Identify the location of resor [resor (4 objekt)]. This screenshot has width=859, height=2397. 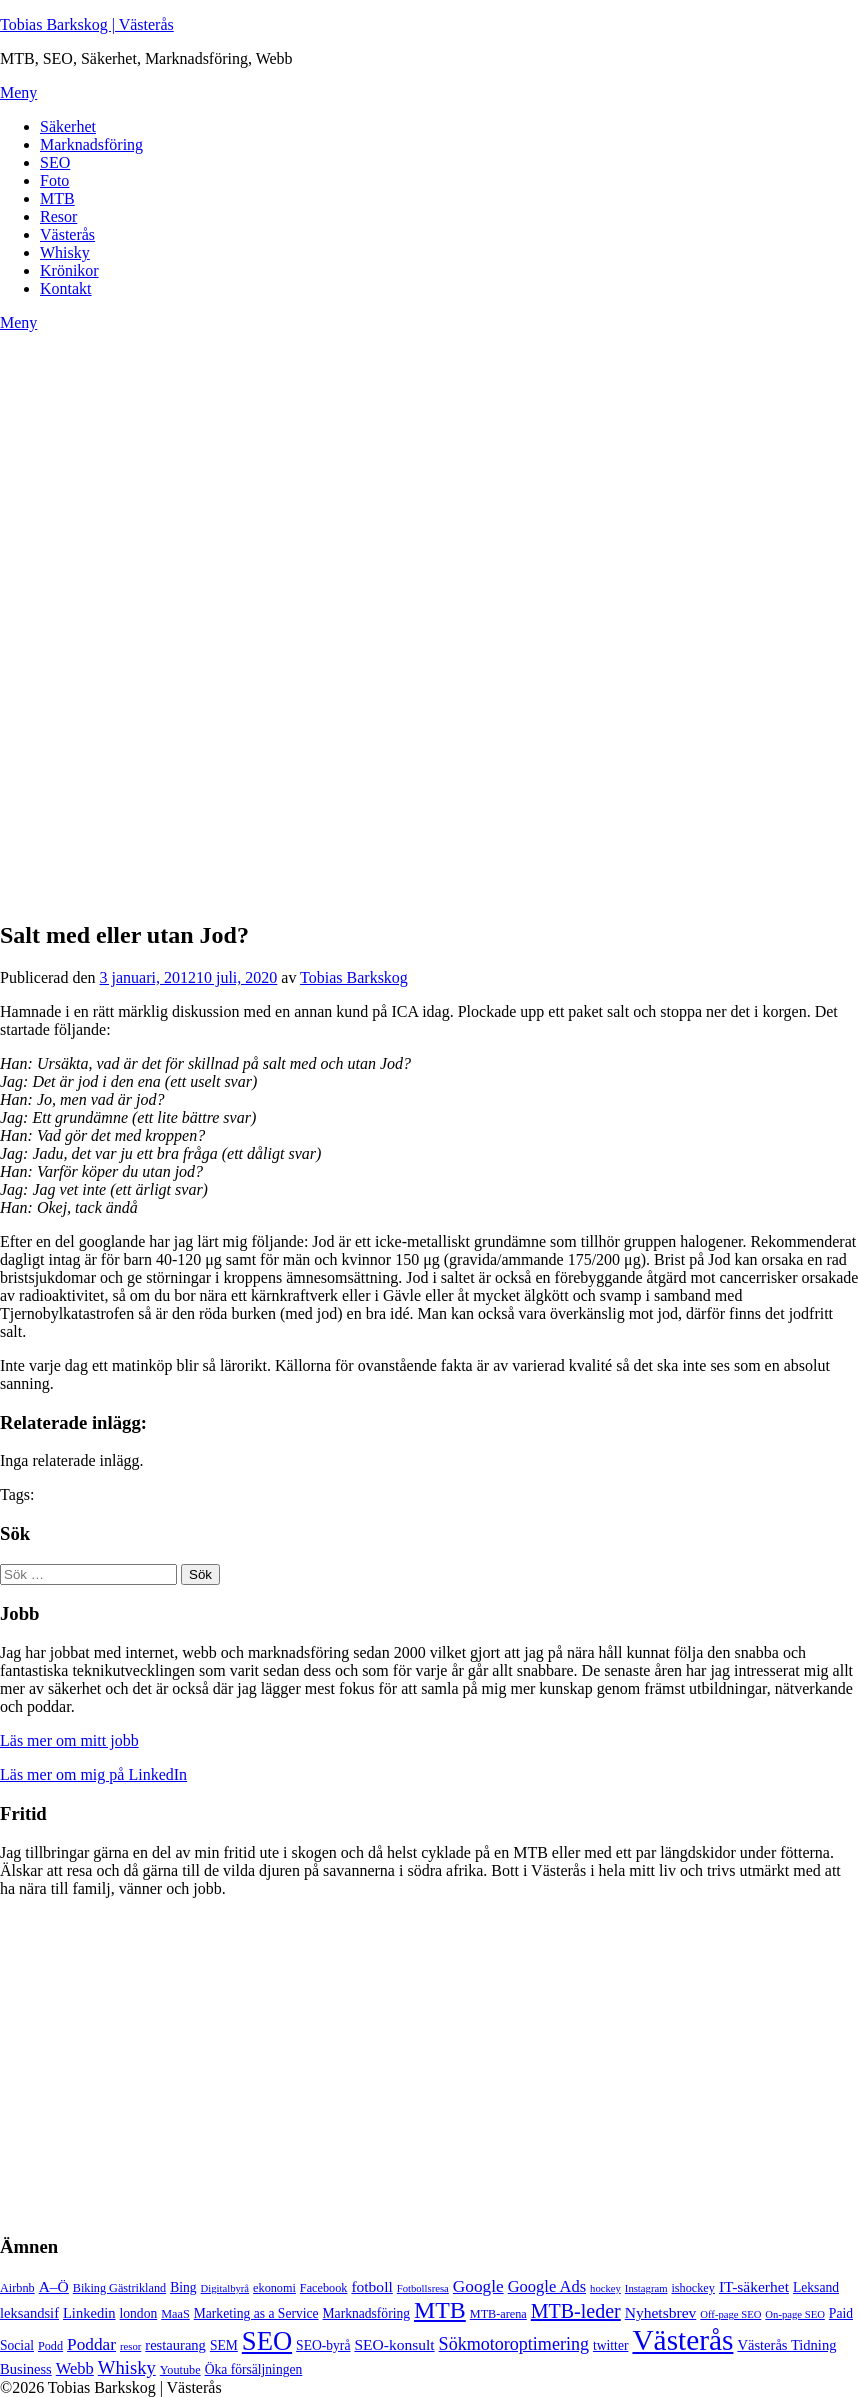
(130, 2346).